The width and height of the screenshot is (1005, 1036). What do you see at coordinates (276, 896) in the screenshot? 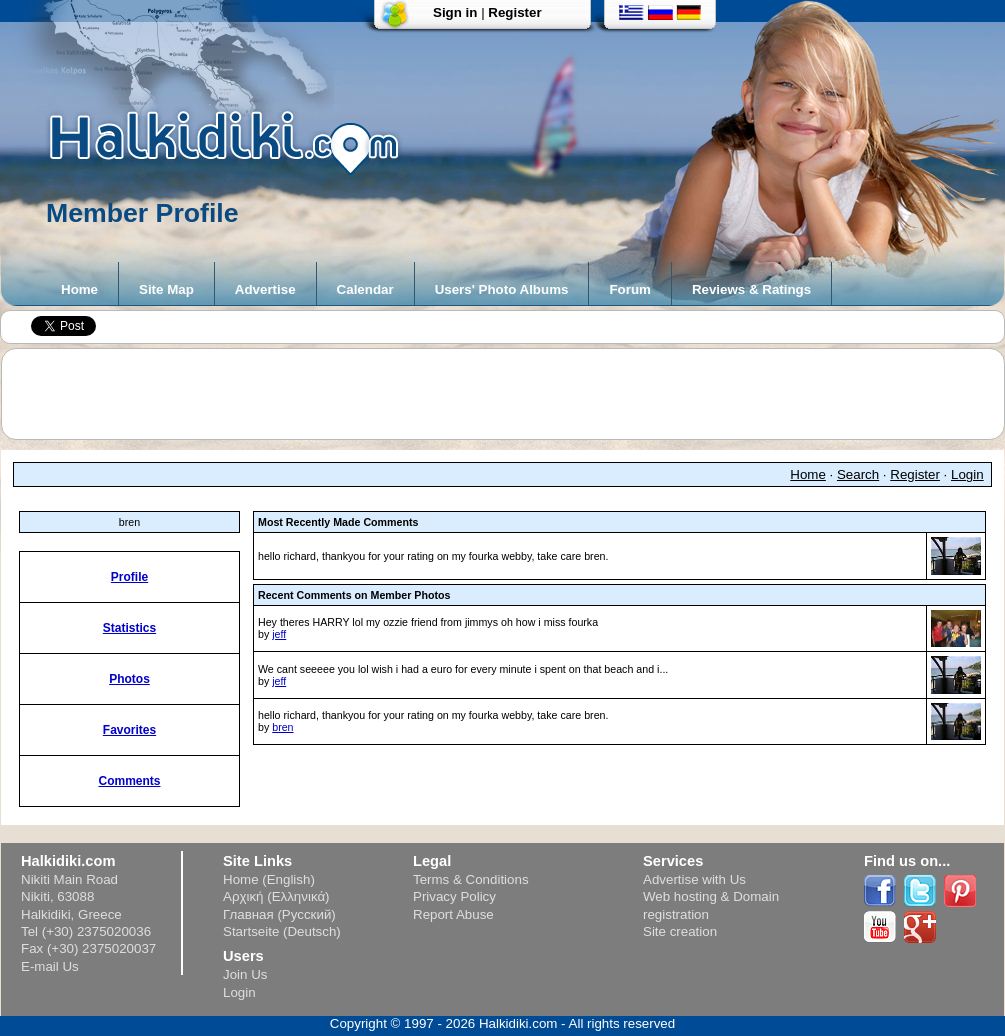
I see `Αρχική (Ελληνικά)` at bounding box center [276, 896].